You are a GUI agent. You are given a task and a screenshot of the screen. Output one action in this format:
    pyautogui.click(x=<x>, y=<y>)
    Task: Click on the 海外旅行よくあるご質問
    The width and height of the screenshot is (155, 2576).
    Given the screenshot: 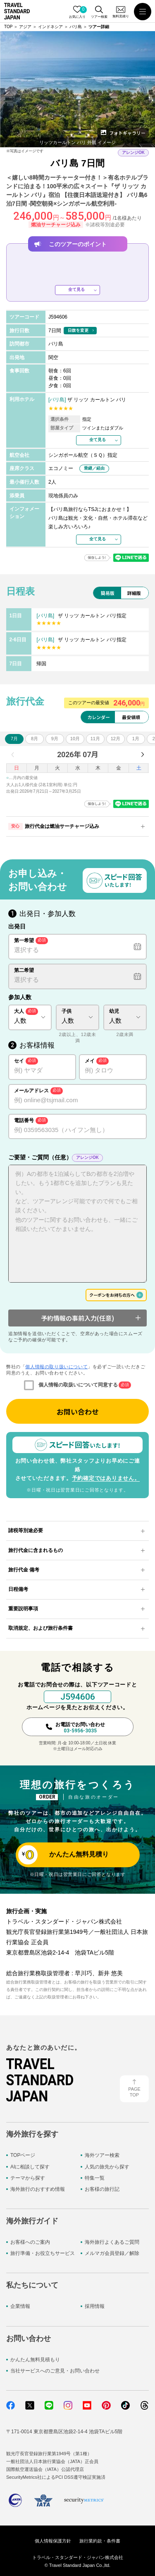 What is the action you would take?
    pyautogui.click(x=112, y=2242)
    